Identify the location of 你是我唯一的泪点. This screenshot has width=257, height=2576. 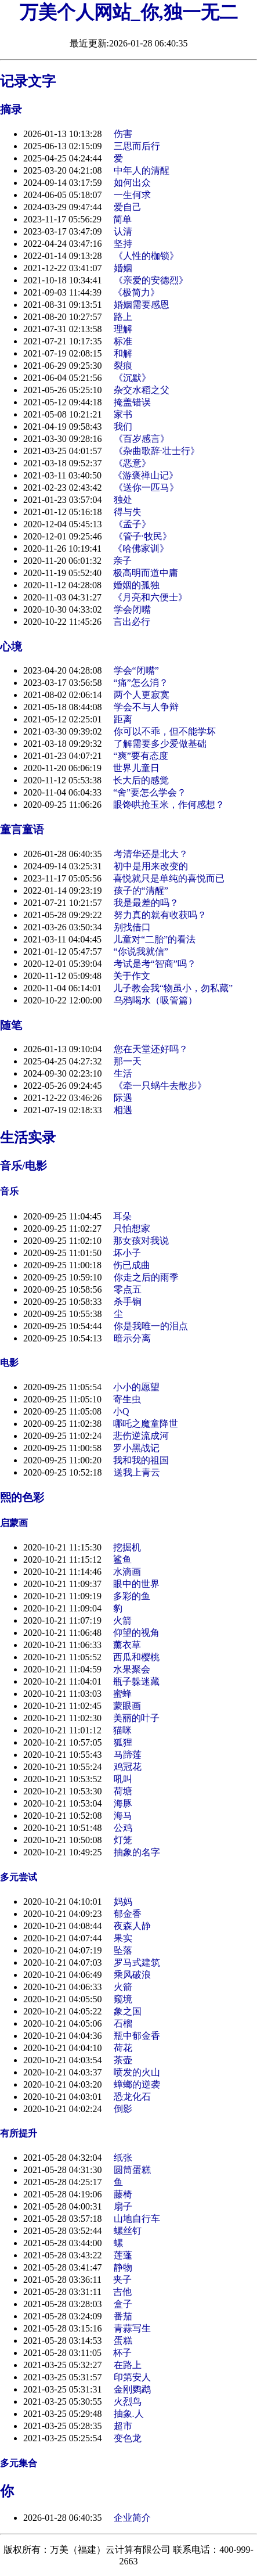
(151, 1326).